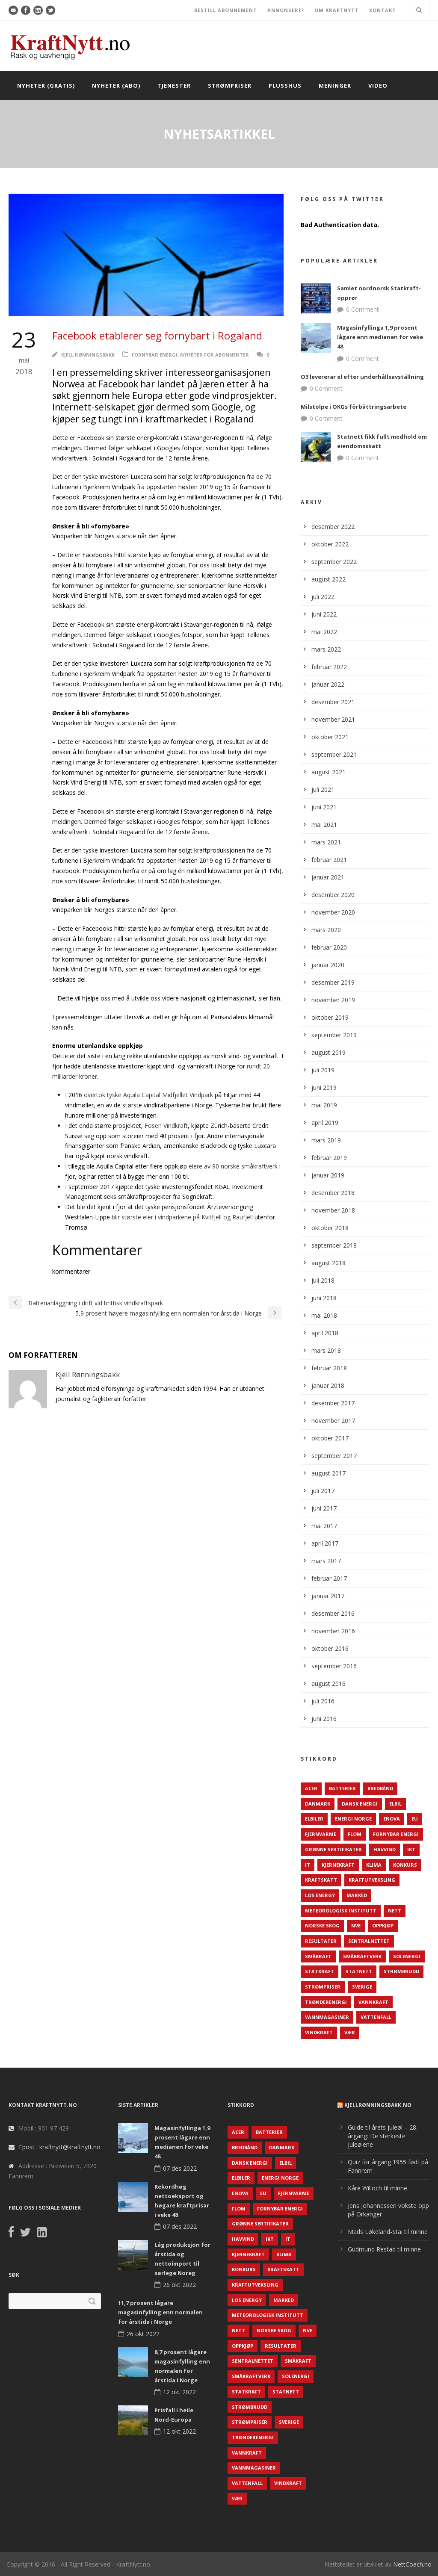  I want to click on april 2019, so click(324, 1122).